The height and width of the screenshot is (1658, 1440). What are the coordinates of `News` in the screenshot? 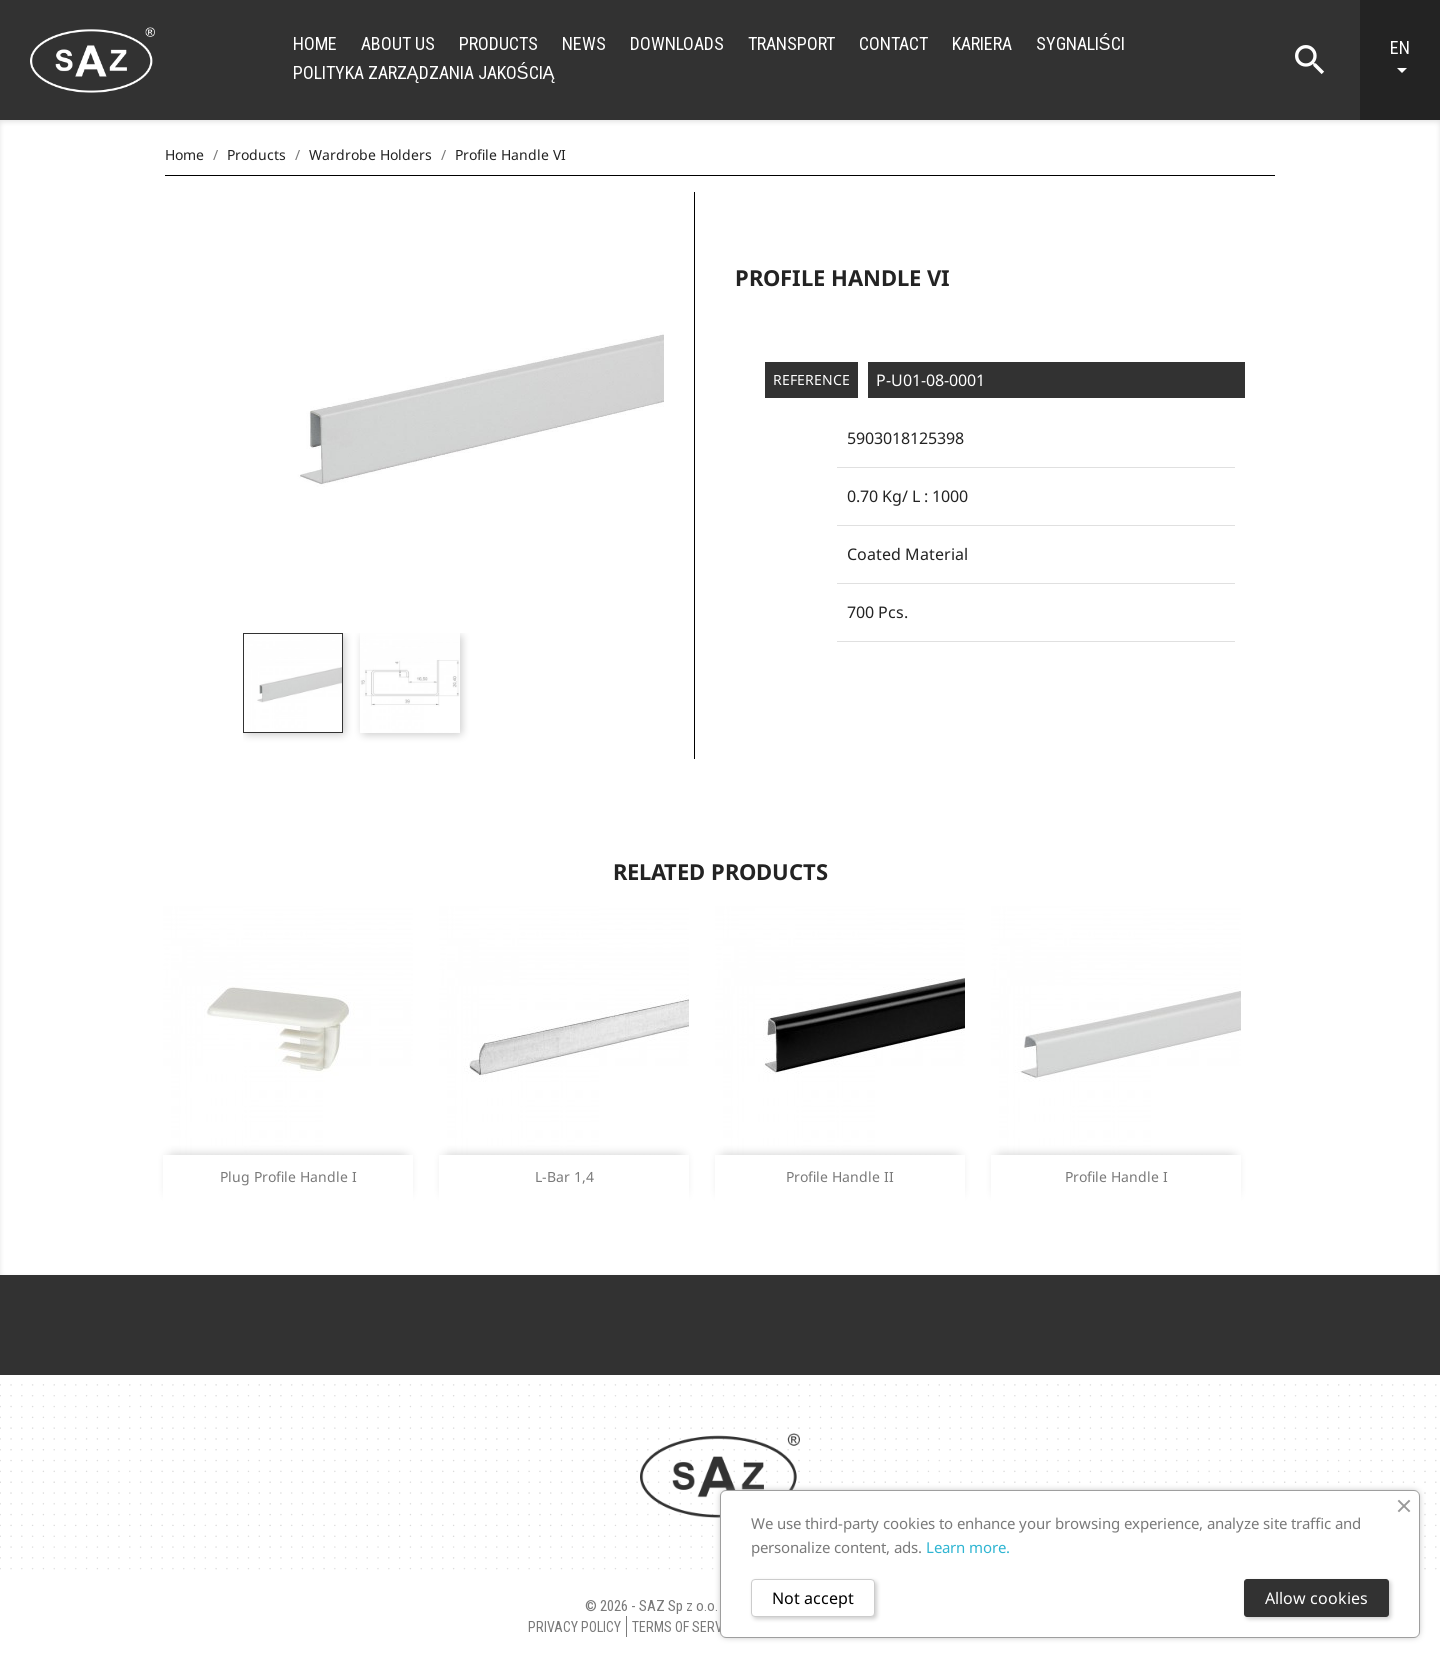 It's located at (584, 43).